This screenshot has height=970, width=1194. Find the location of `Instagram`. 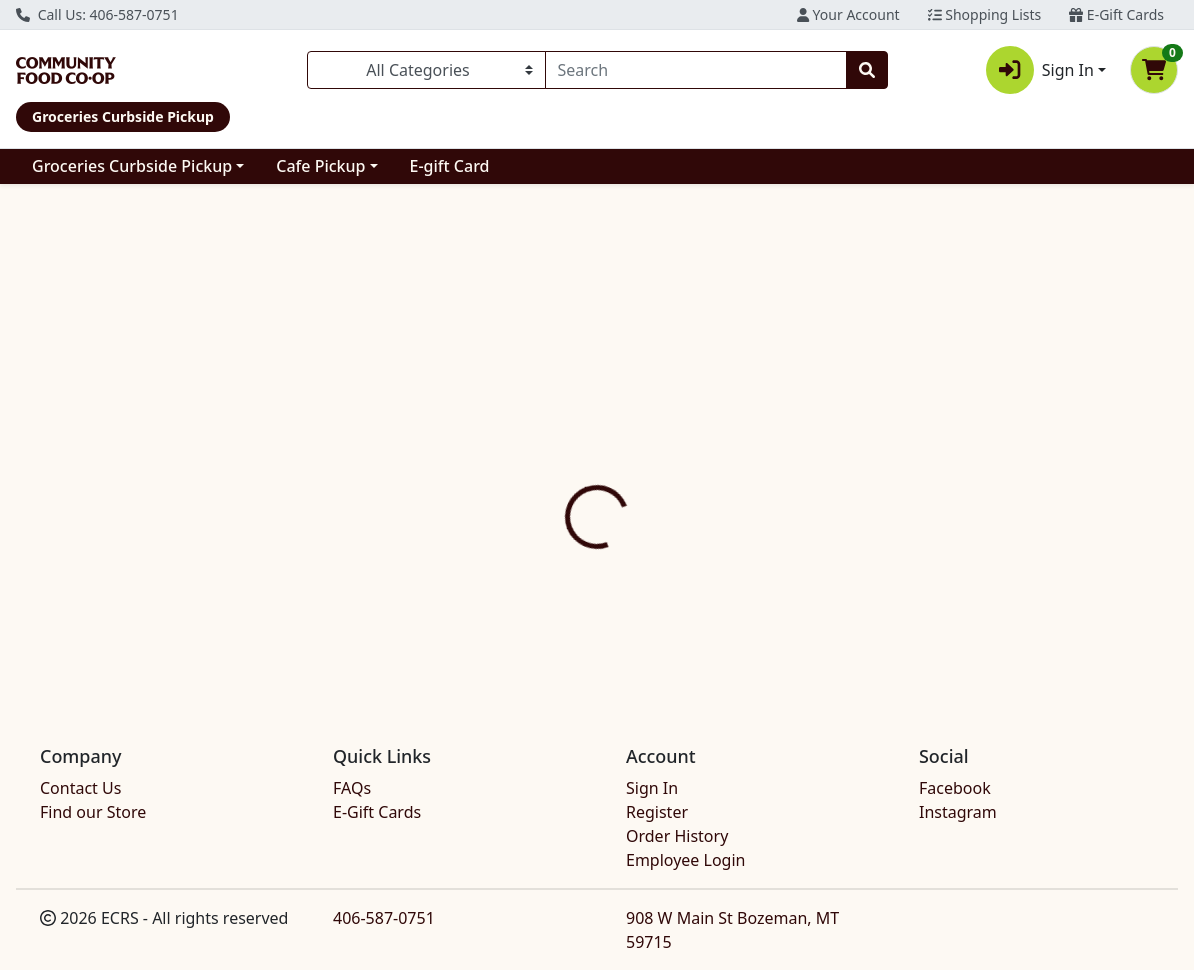

Instagram is located at coordinates (958, 812).